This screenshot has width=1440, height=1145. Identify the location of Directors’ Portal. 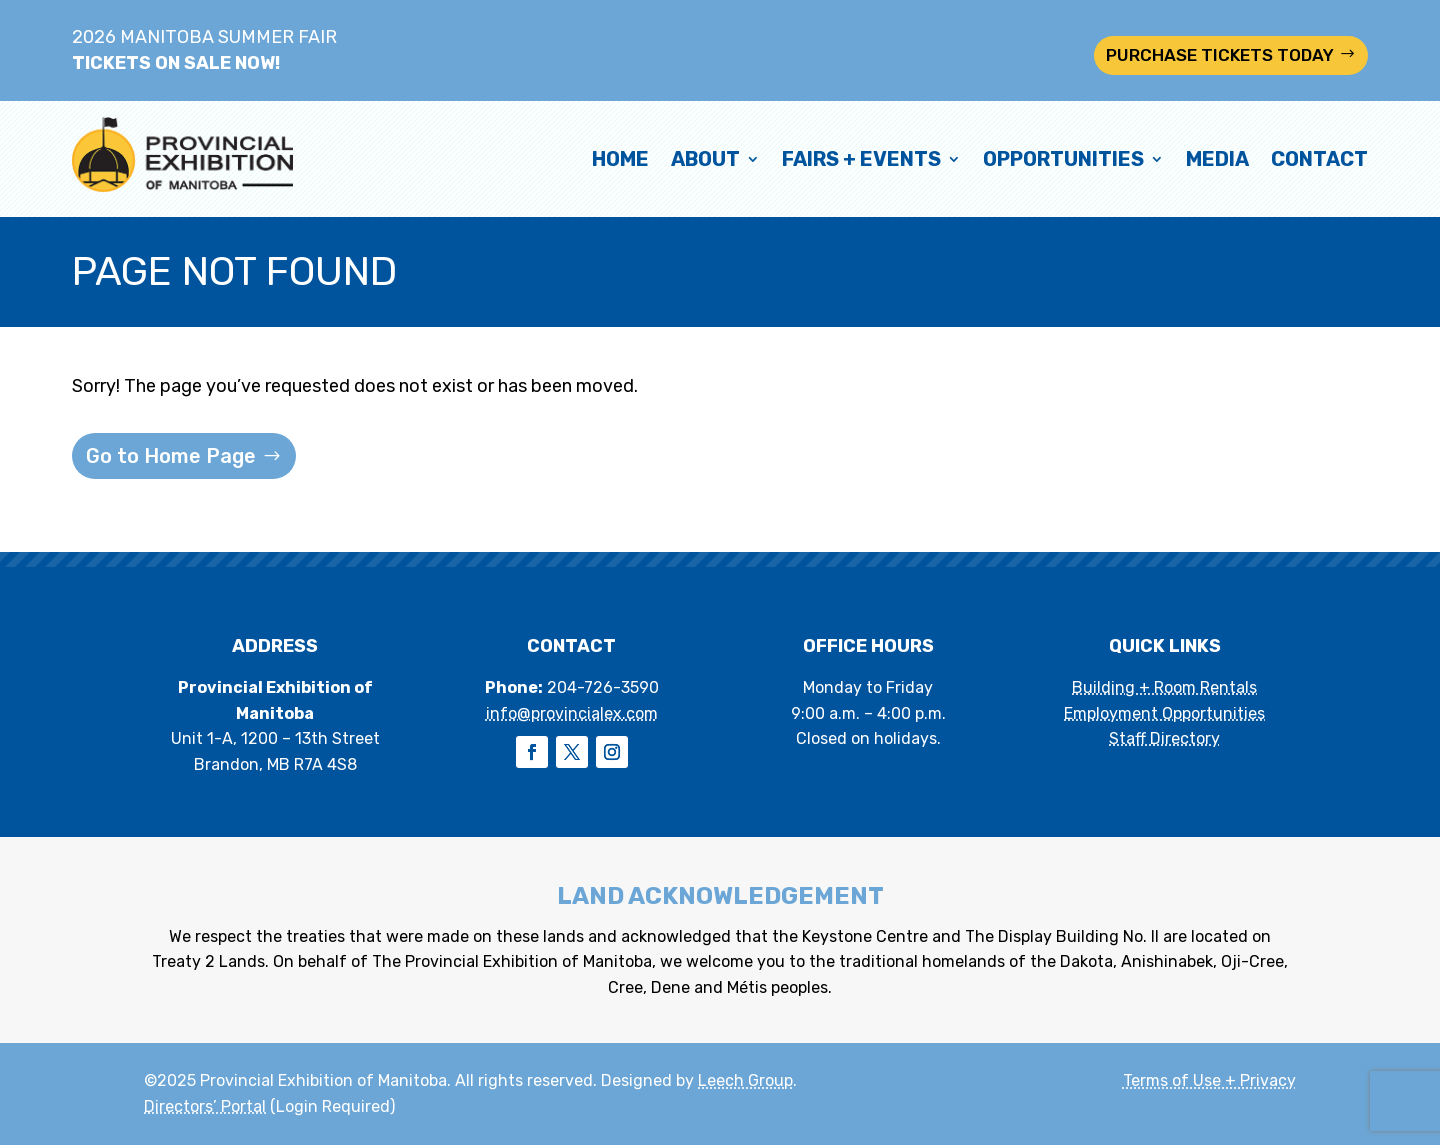
(205, 1106).